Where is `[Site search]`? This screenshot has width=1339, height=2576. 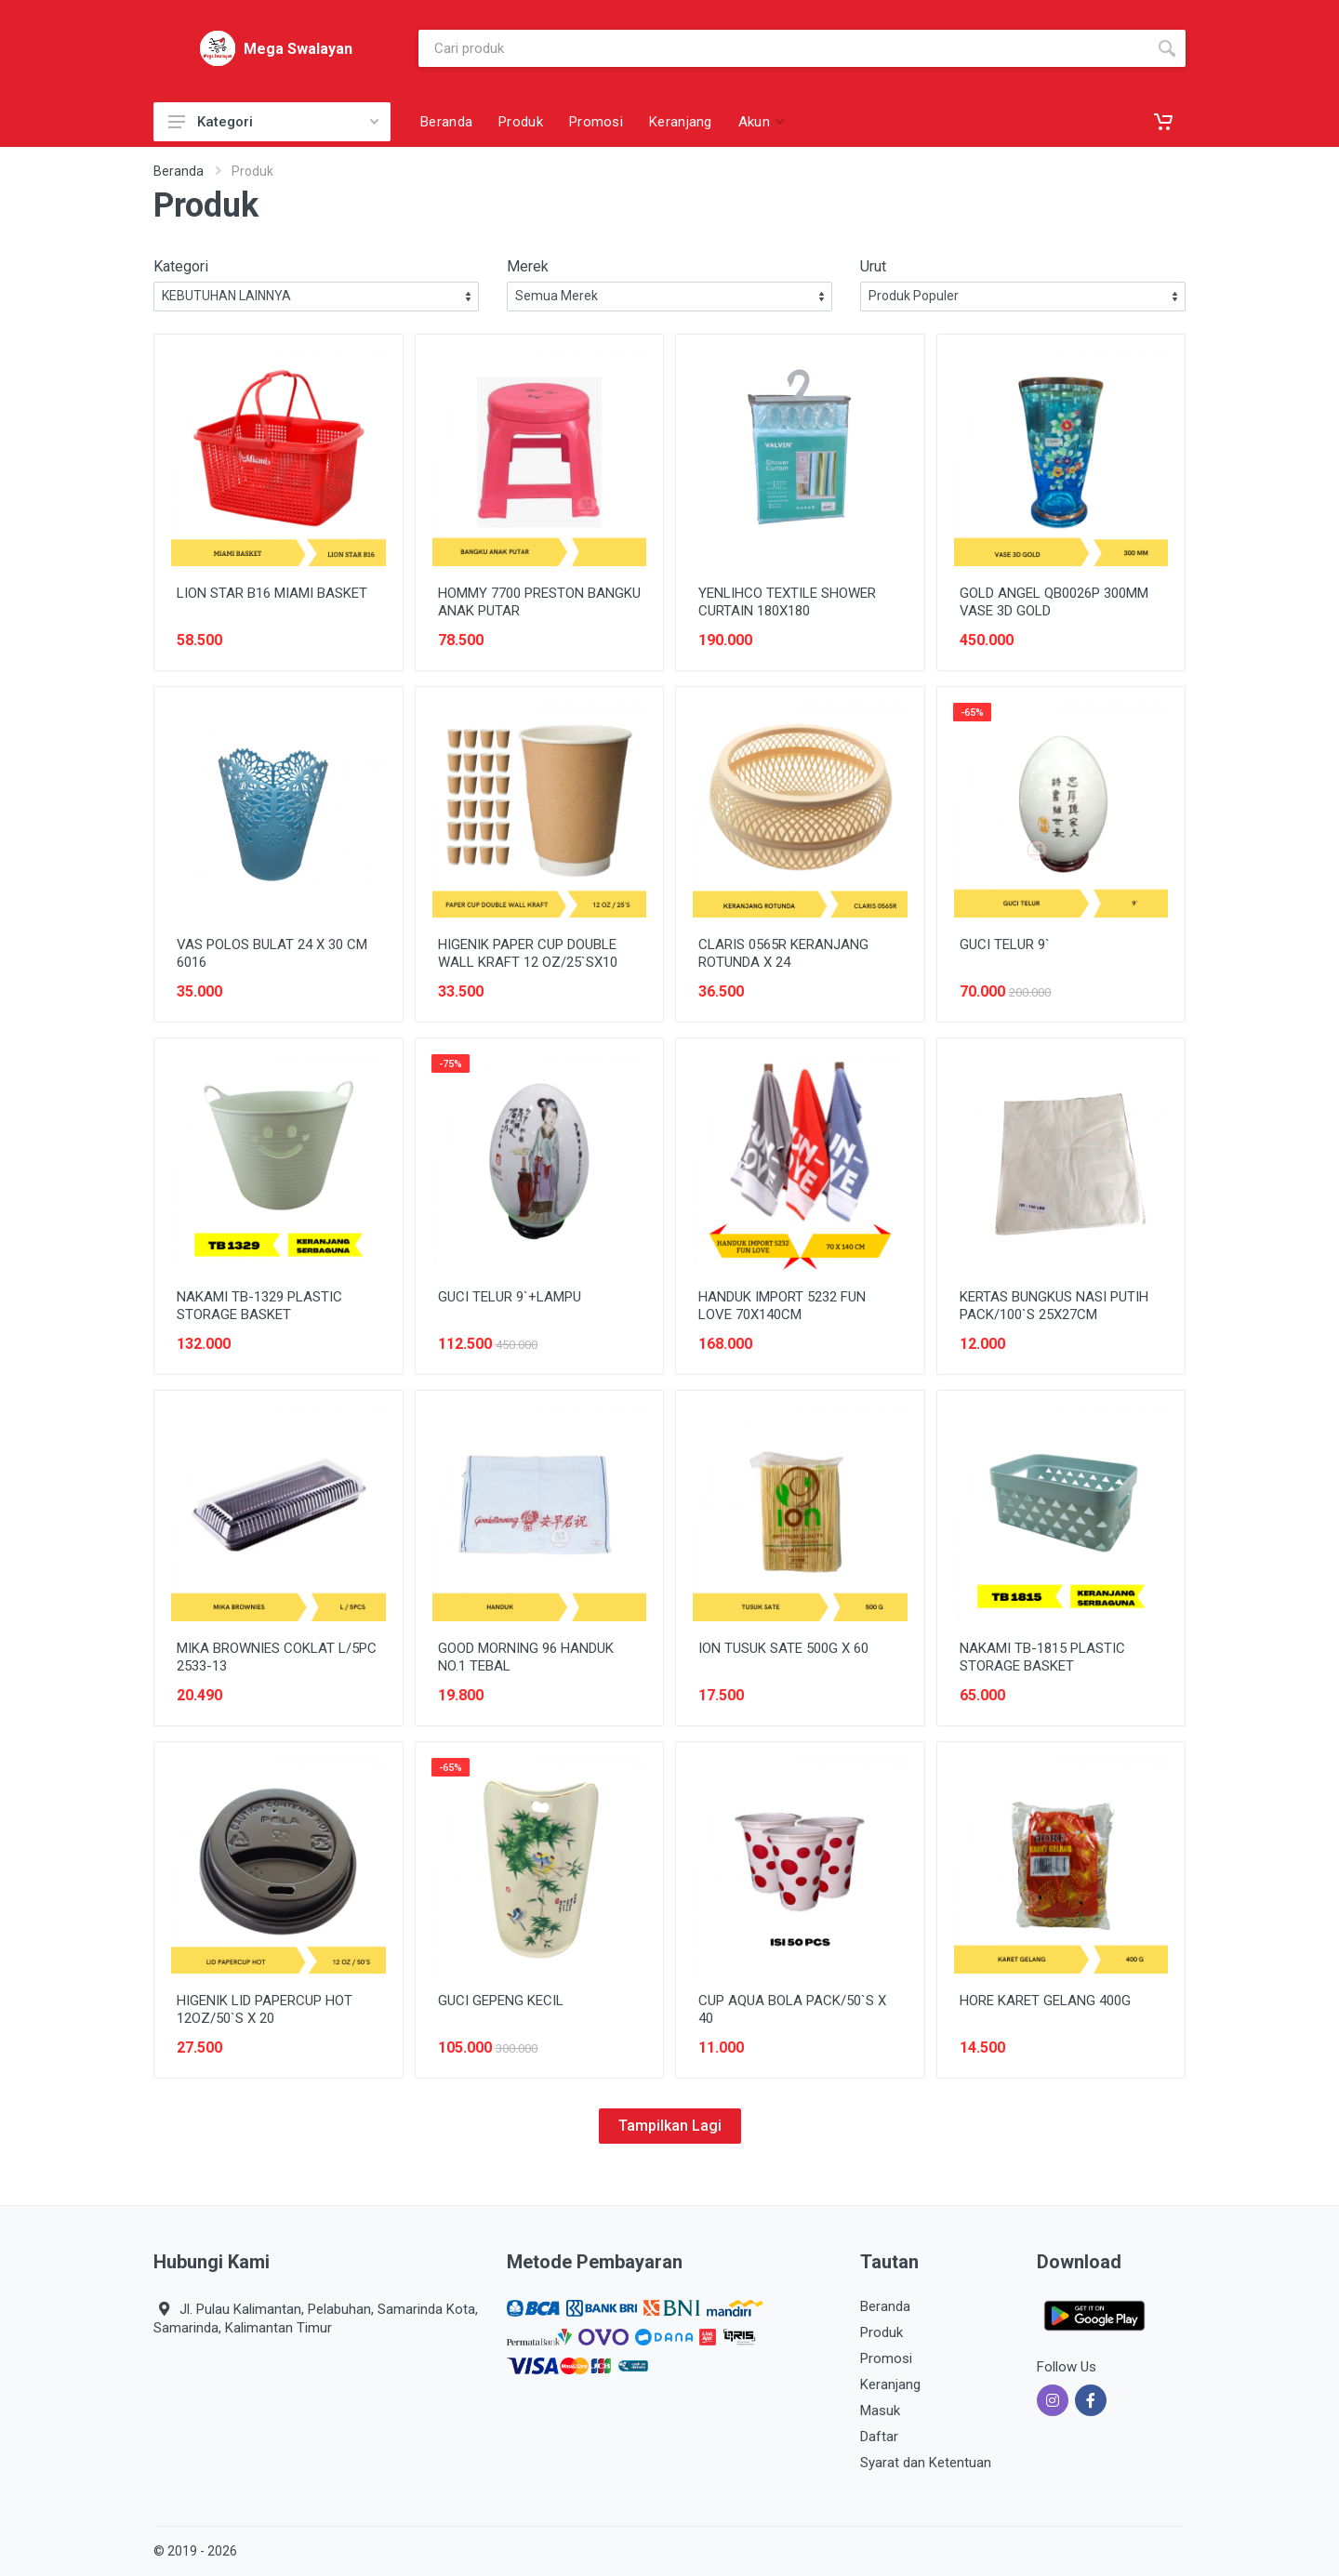 [Site search] is located at coordinates (783, 48).